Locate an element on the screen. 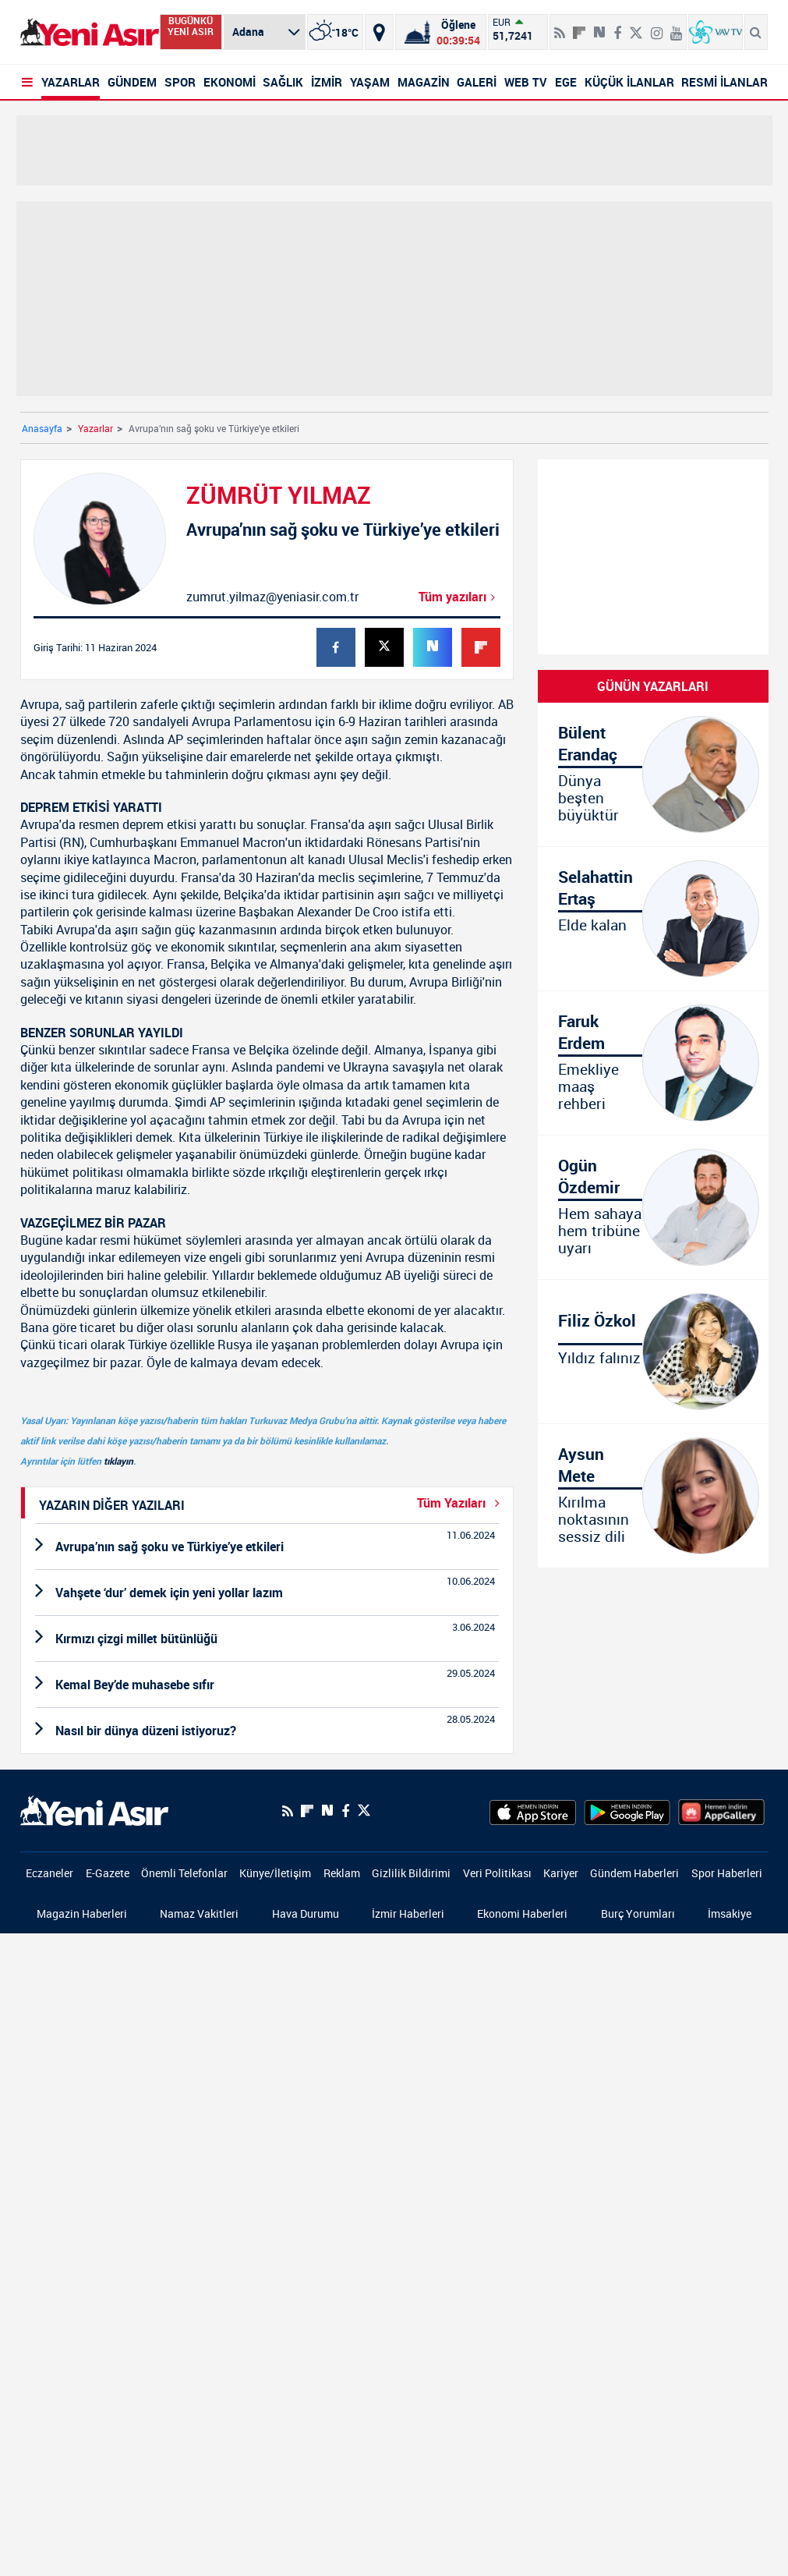 The width and height of the screenshot is (788, 2576). Anasayfa is located at coordinates (42, 428).